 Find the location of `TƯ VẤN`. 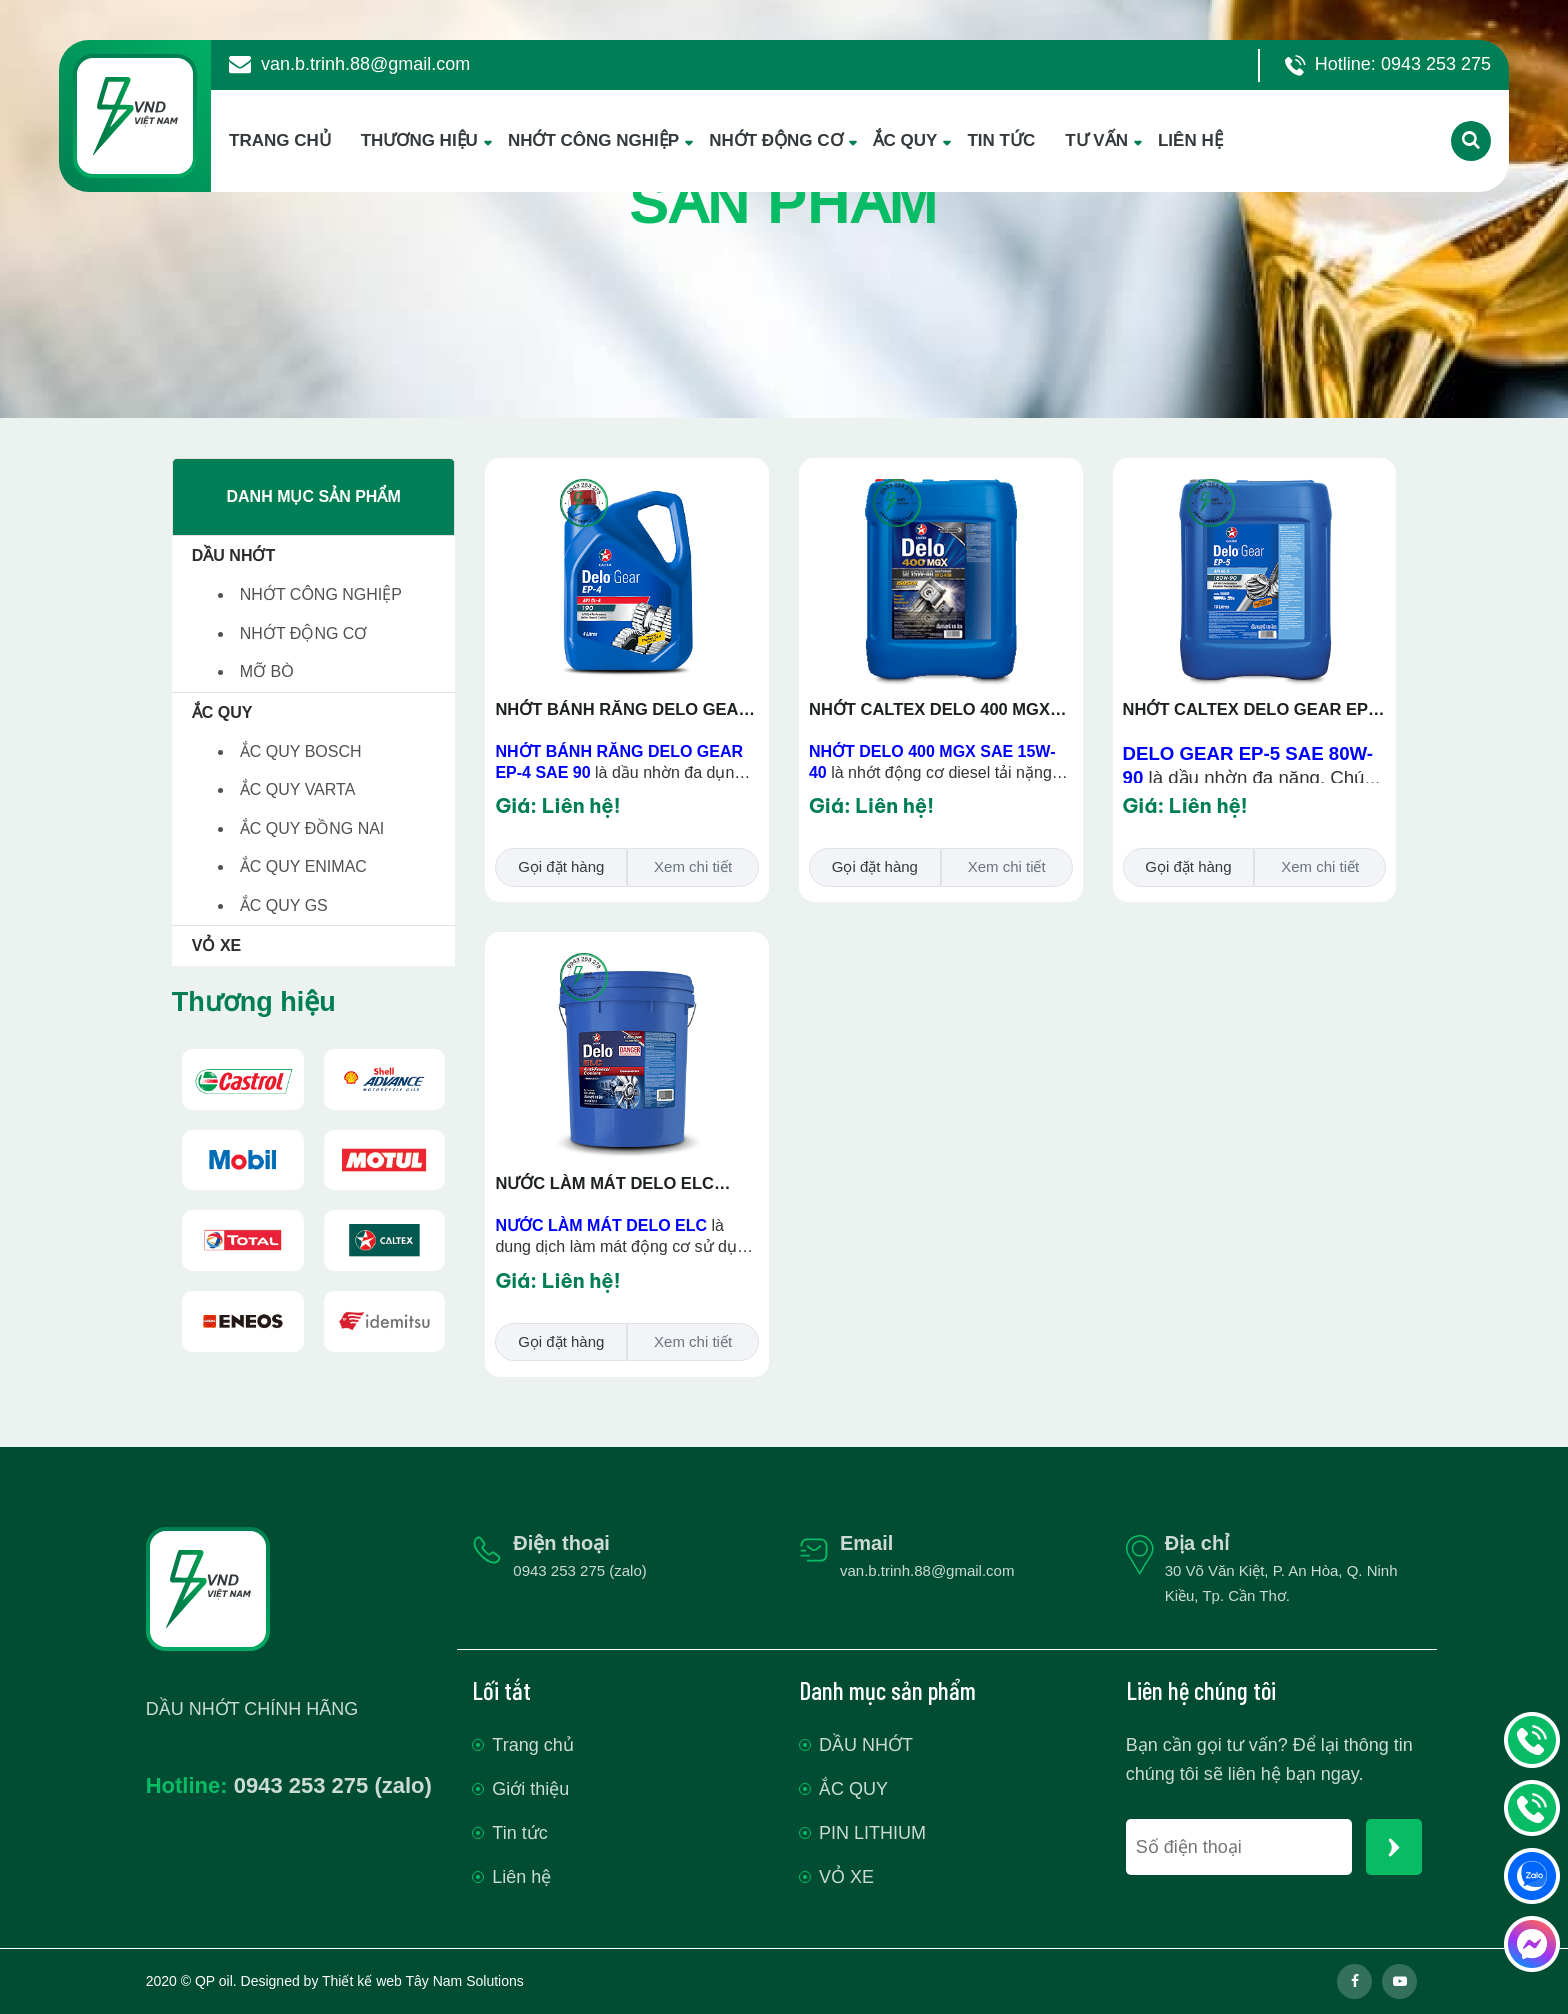

TƯ VẤN is located at coordinates (1096, 140).